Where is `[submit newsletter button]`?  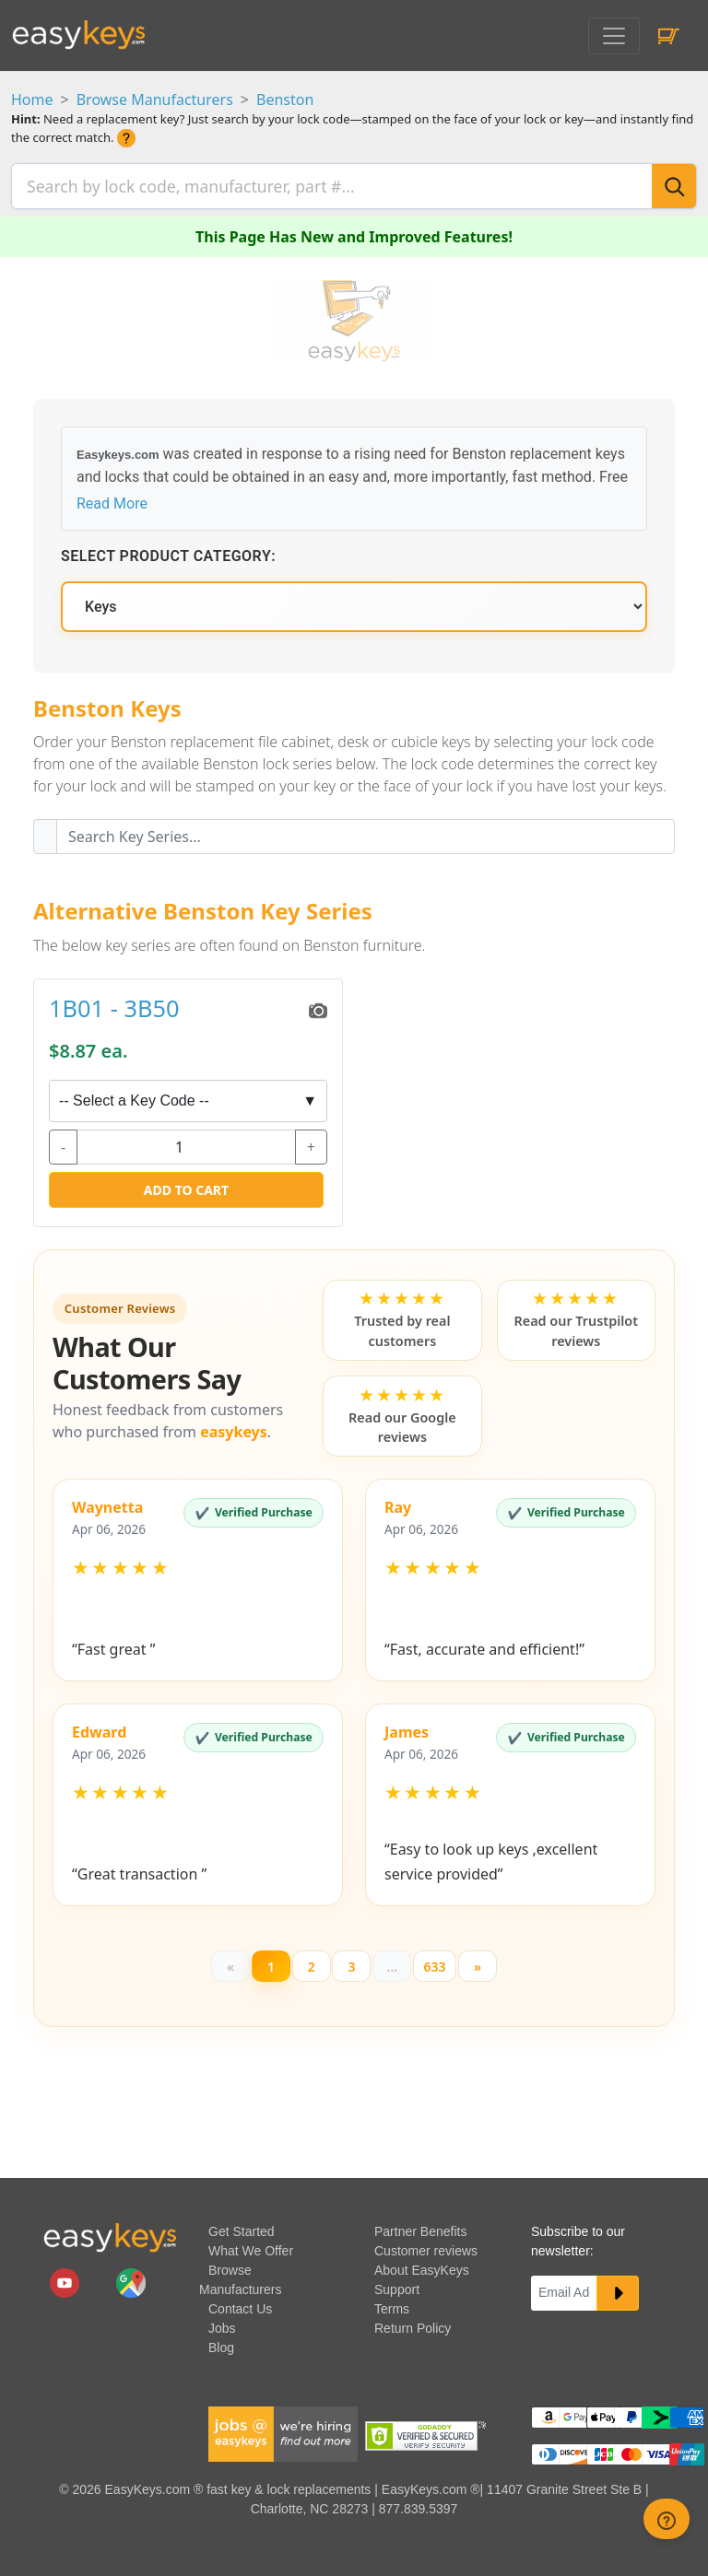
[submit newsletter button] is located at coordinates (617, 2291).